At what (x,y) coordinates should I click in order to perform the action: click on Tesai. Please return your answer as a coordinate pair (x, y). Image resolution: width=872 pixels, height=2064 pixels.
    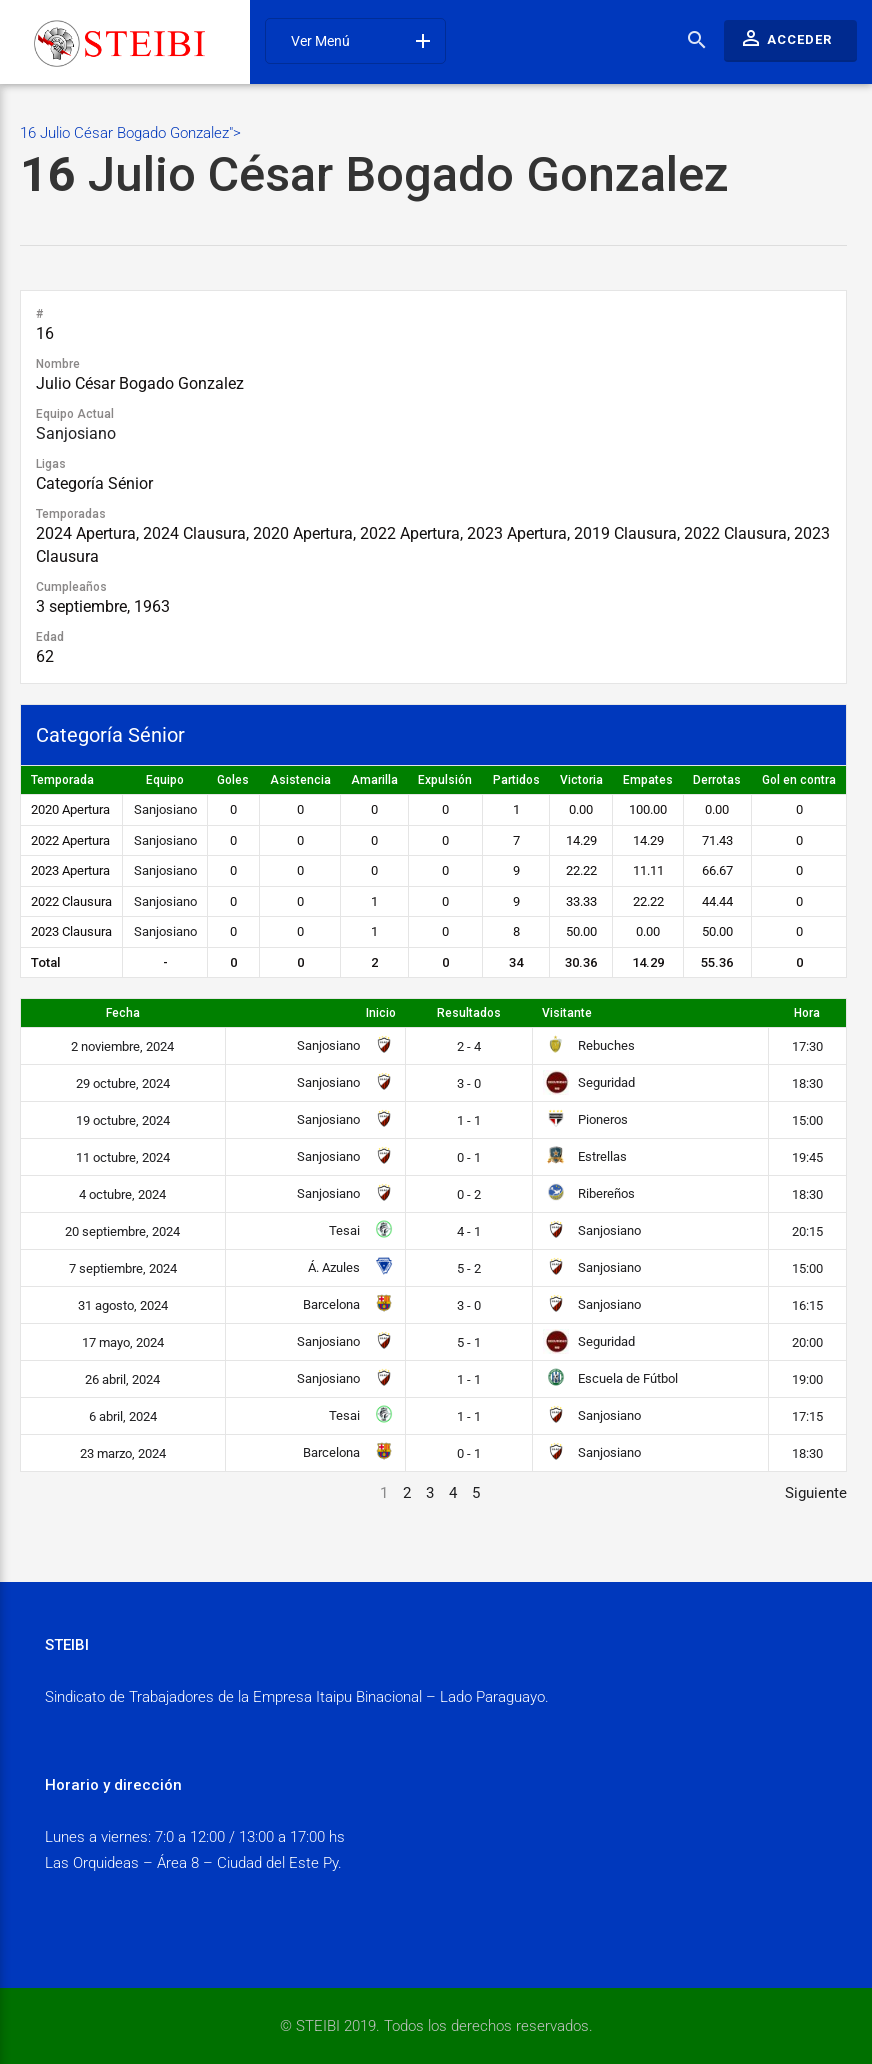
    Looking at the image, I should click on (359, 1230).